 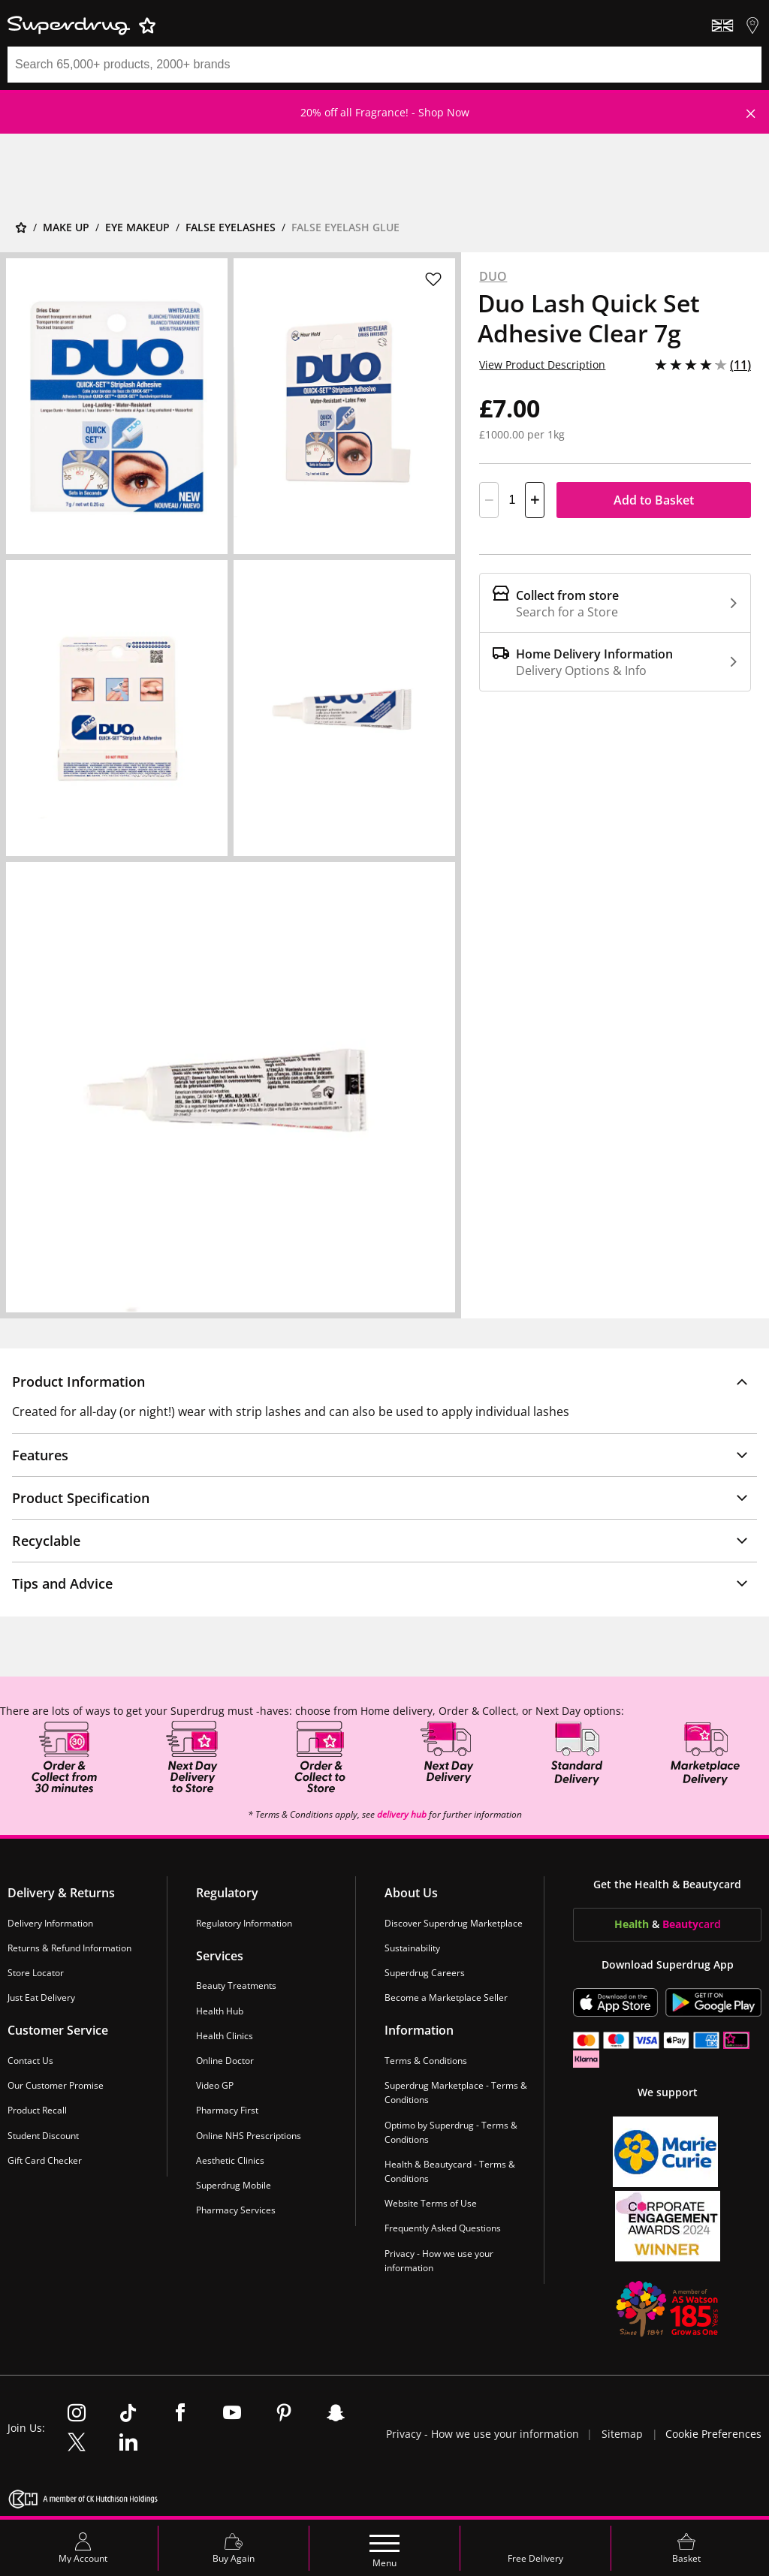 I want to click on Superdrug Mobile, so click(x=233, y=2185).